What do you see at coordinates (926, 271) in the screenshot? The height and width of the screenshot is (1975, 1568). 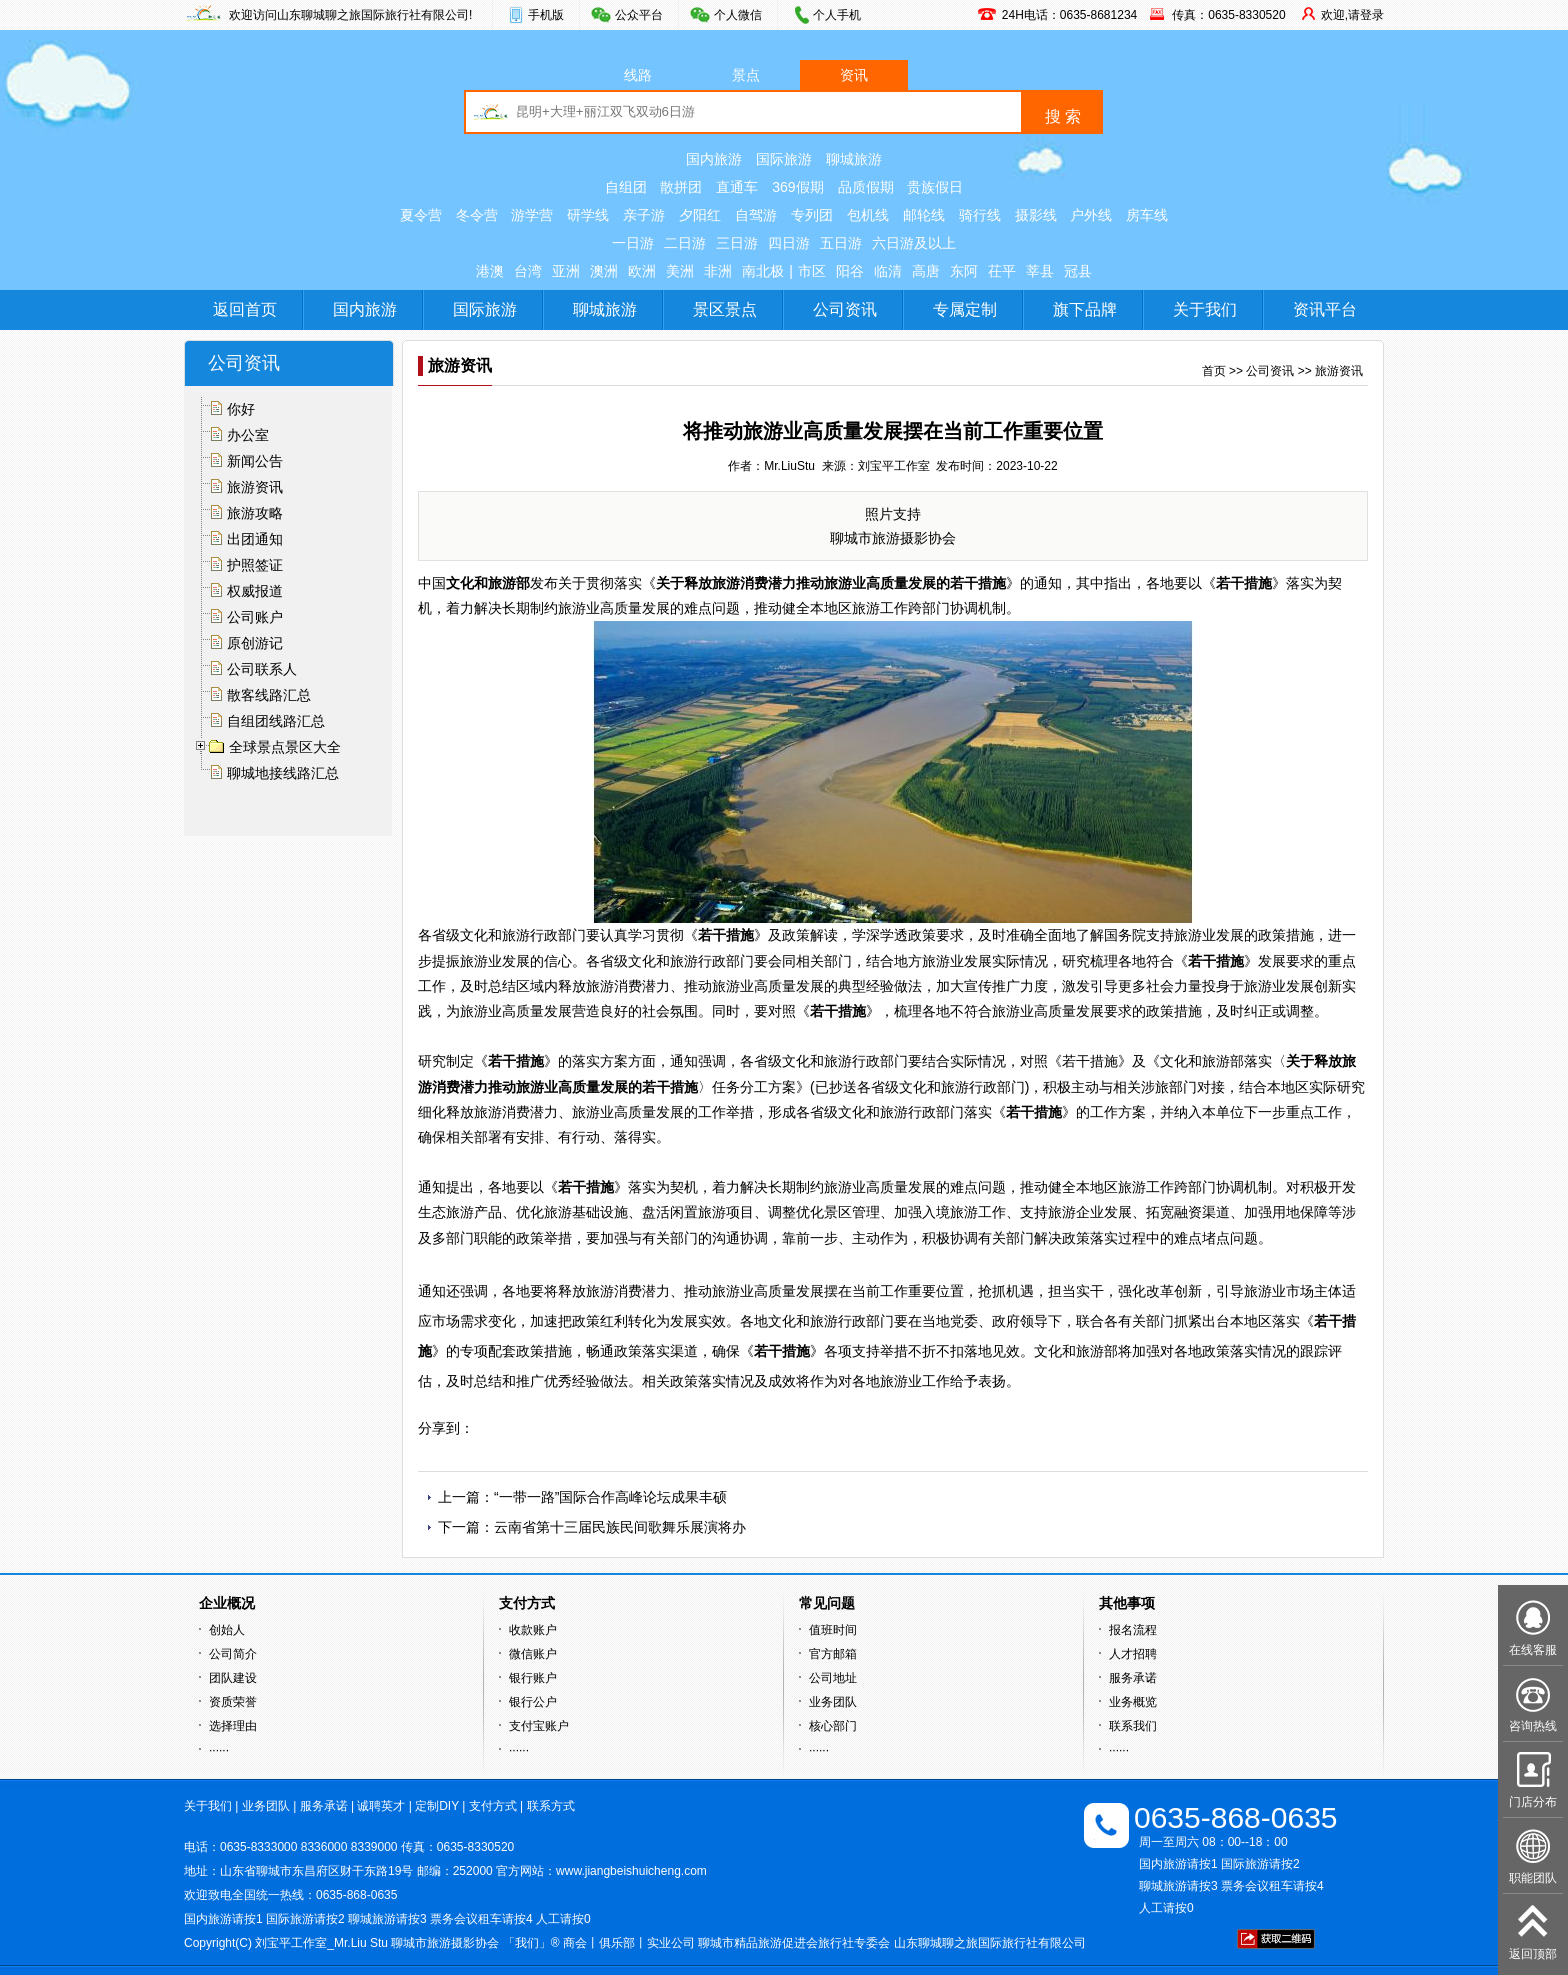 I see `高唐` at bounding box center [926, 271].